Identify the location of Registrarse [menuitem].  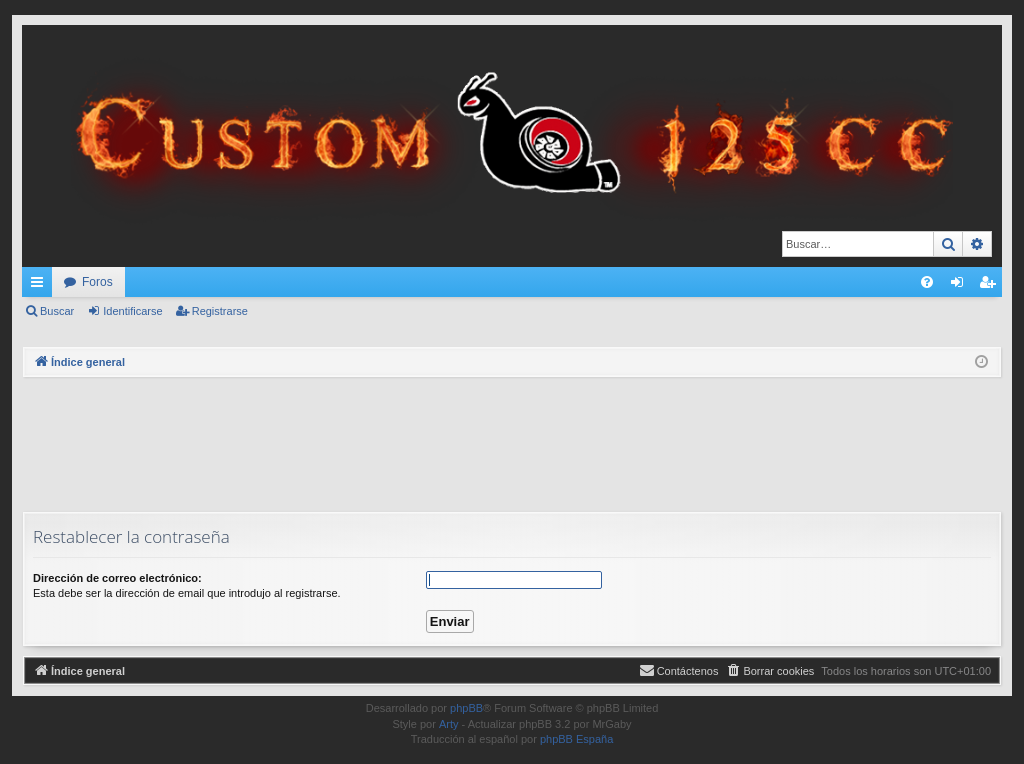
(991, 286).